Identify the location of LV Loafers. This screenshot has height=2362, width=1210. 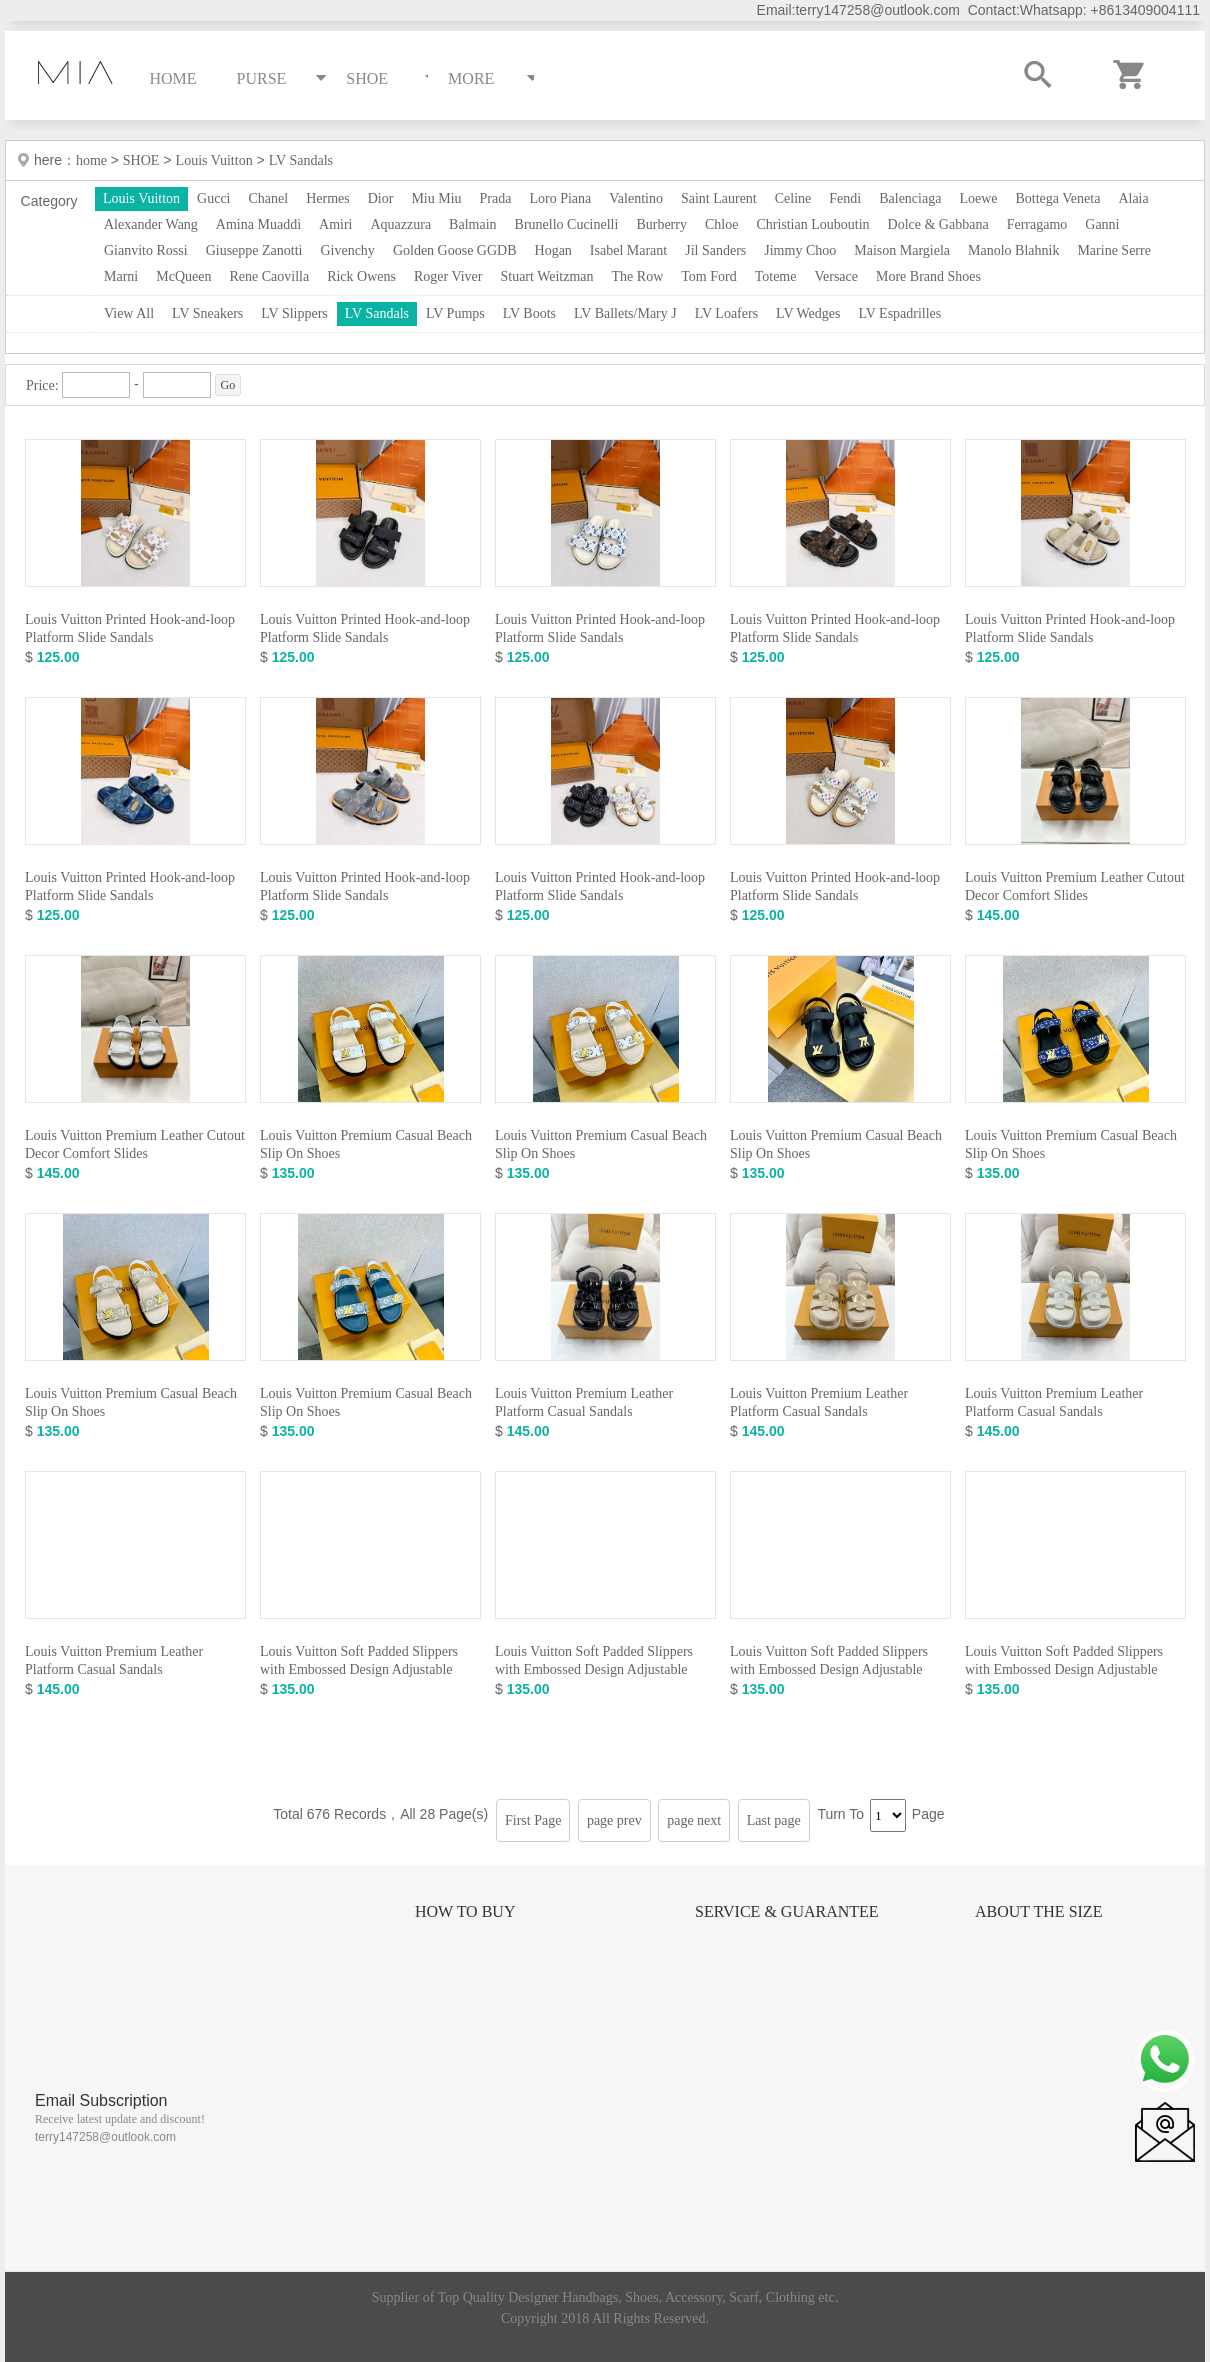
(726, 313).